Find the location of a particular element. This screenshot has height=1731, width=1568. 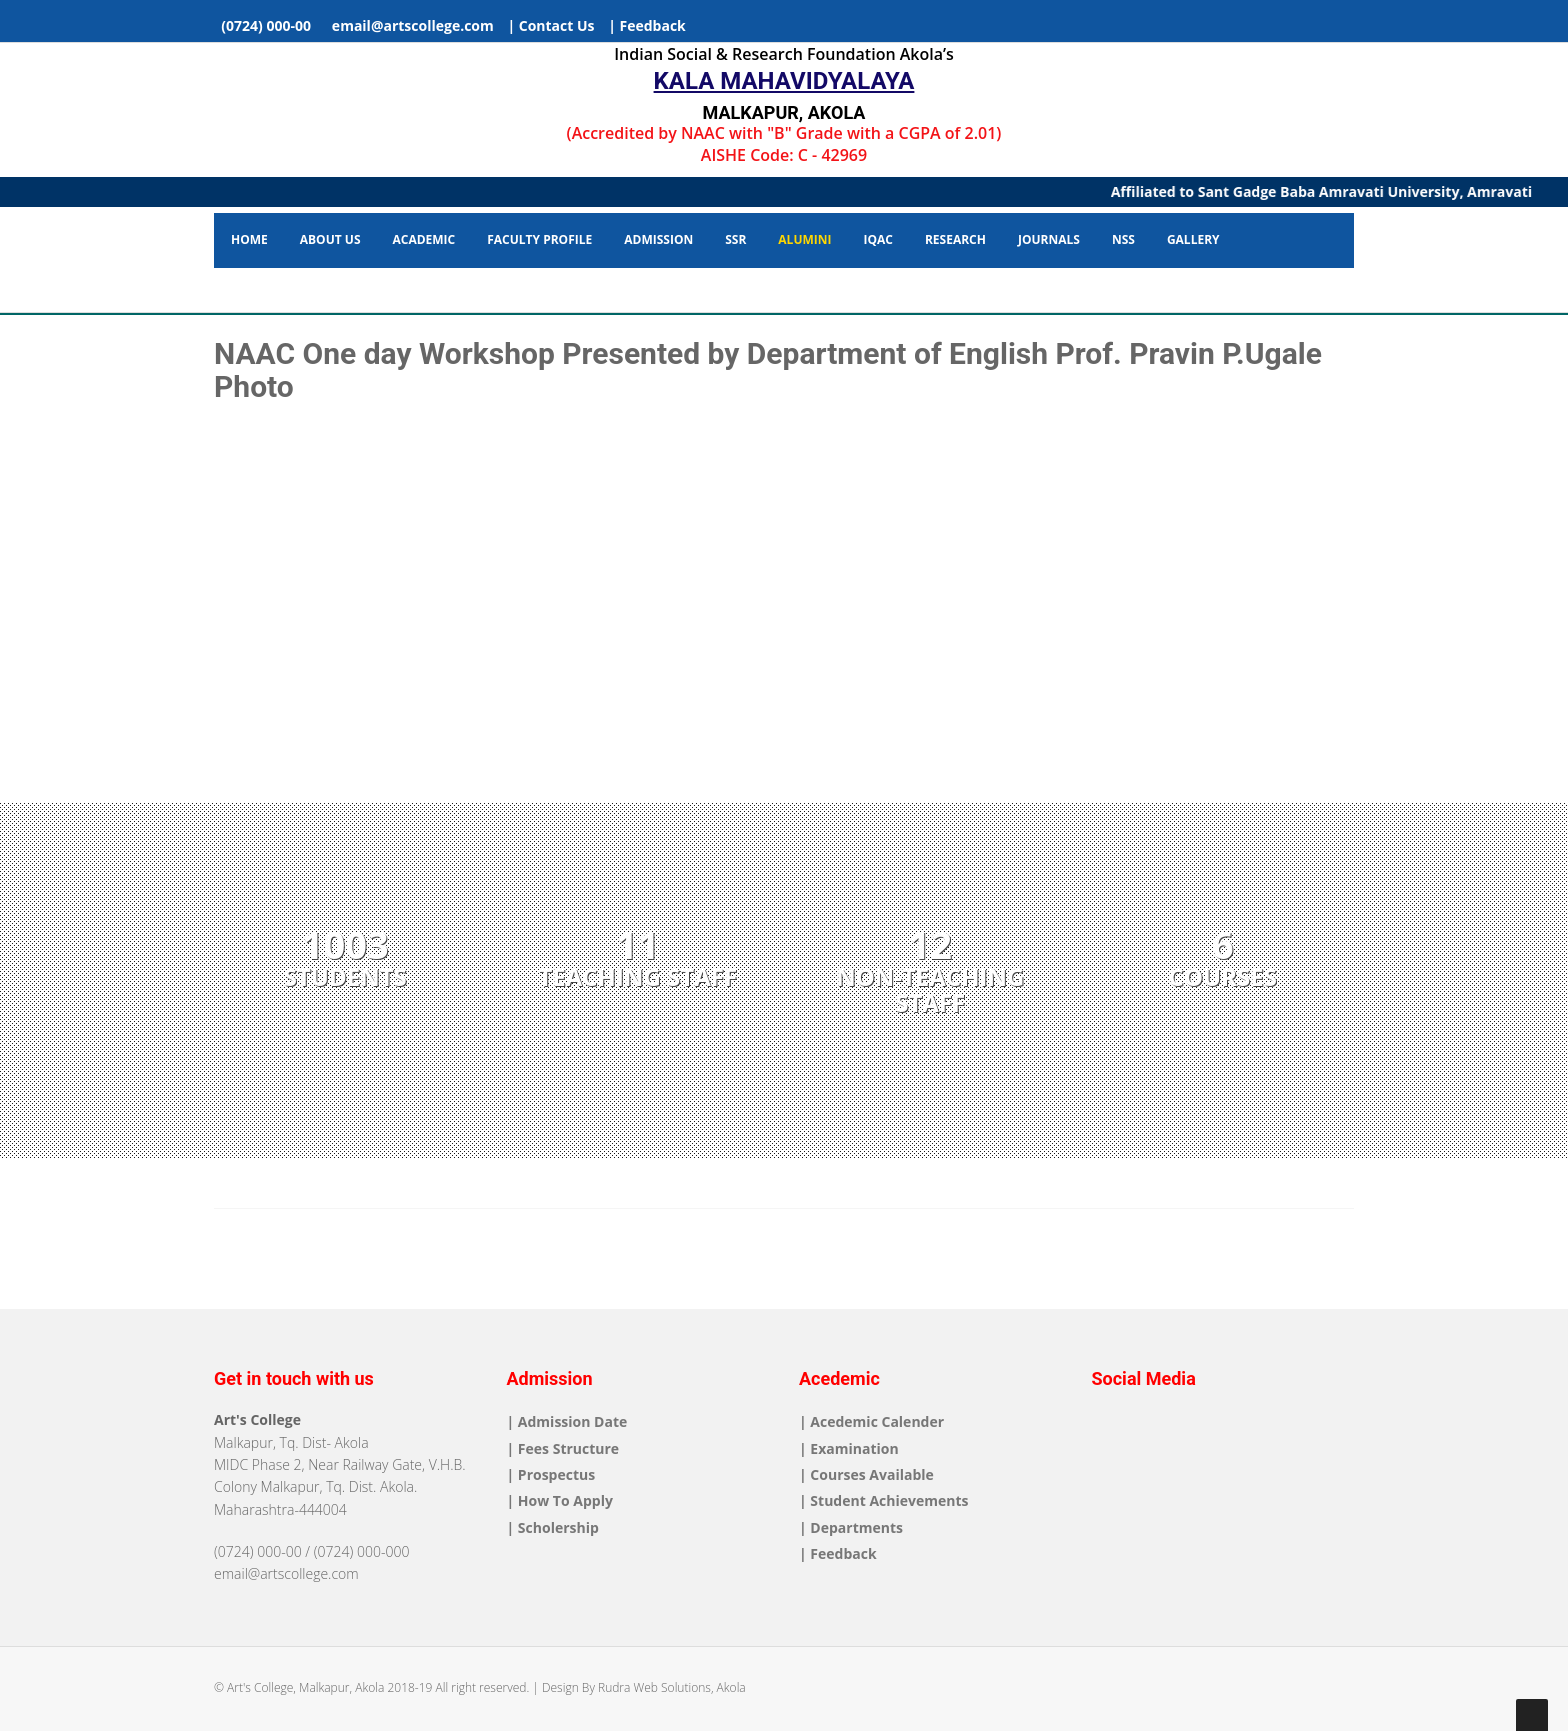

Rudra Web Solutions, Akola is located at coordinates (672, 1687).